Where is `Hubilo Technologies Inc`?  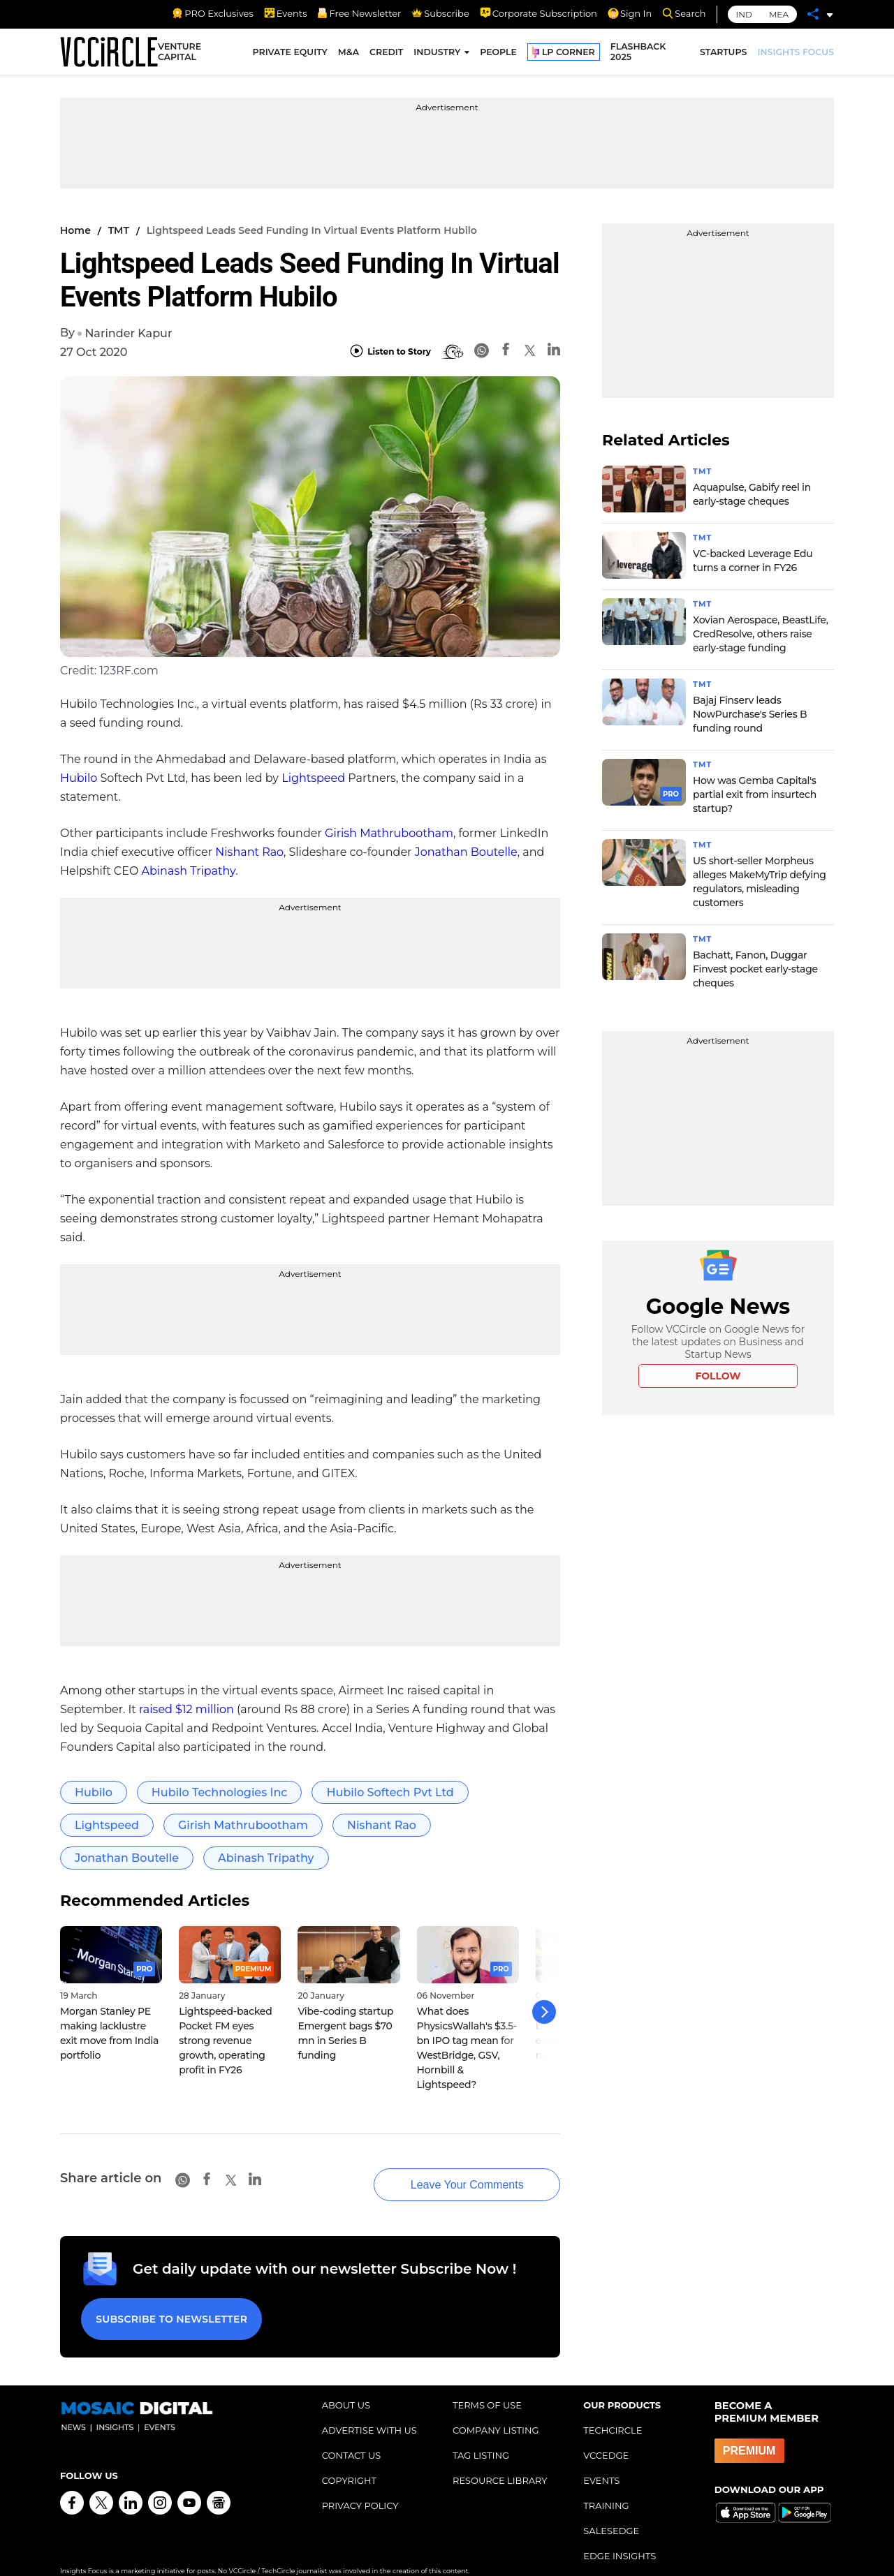 Hubilo Technologies Inc is located at coordinates (220, 1792).